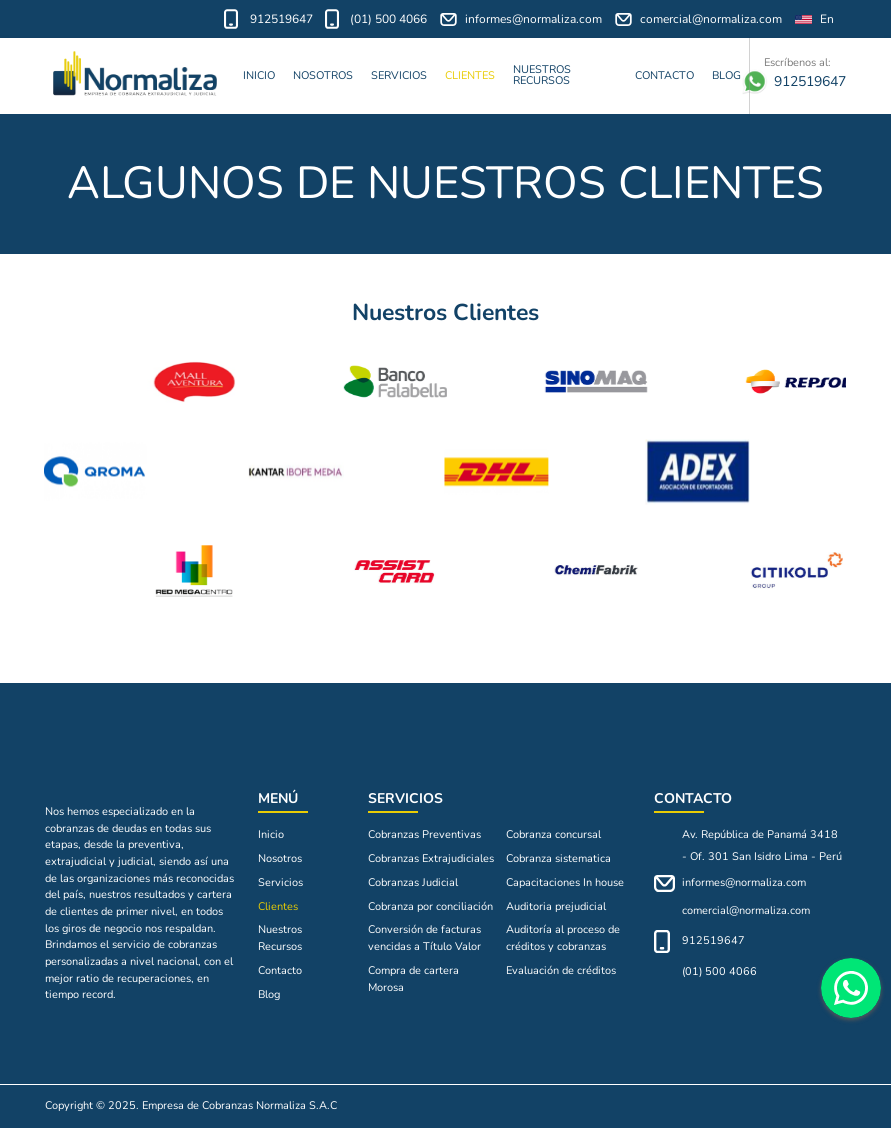 Image resolution: width=891 pixels, height=1128 pixels. I want to click on Capacitaciones In house, so click(565, 882).